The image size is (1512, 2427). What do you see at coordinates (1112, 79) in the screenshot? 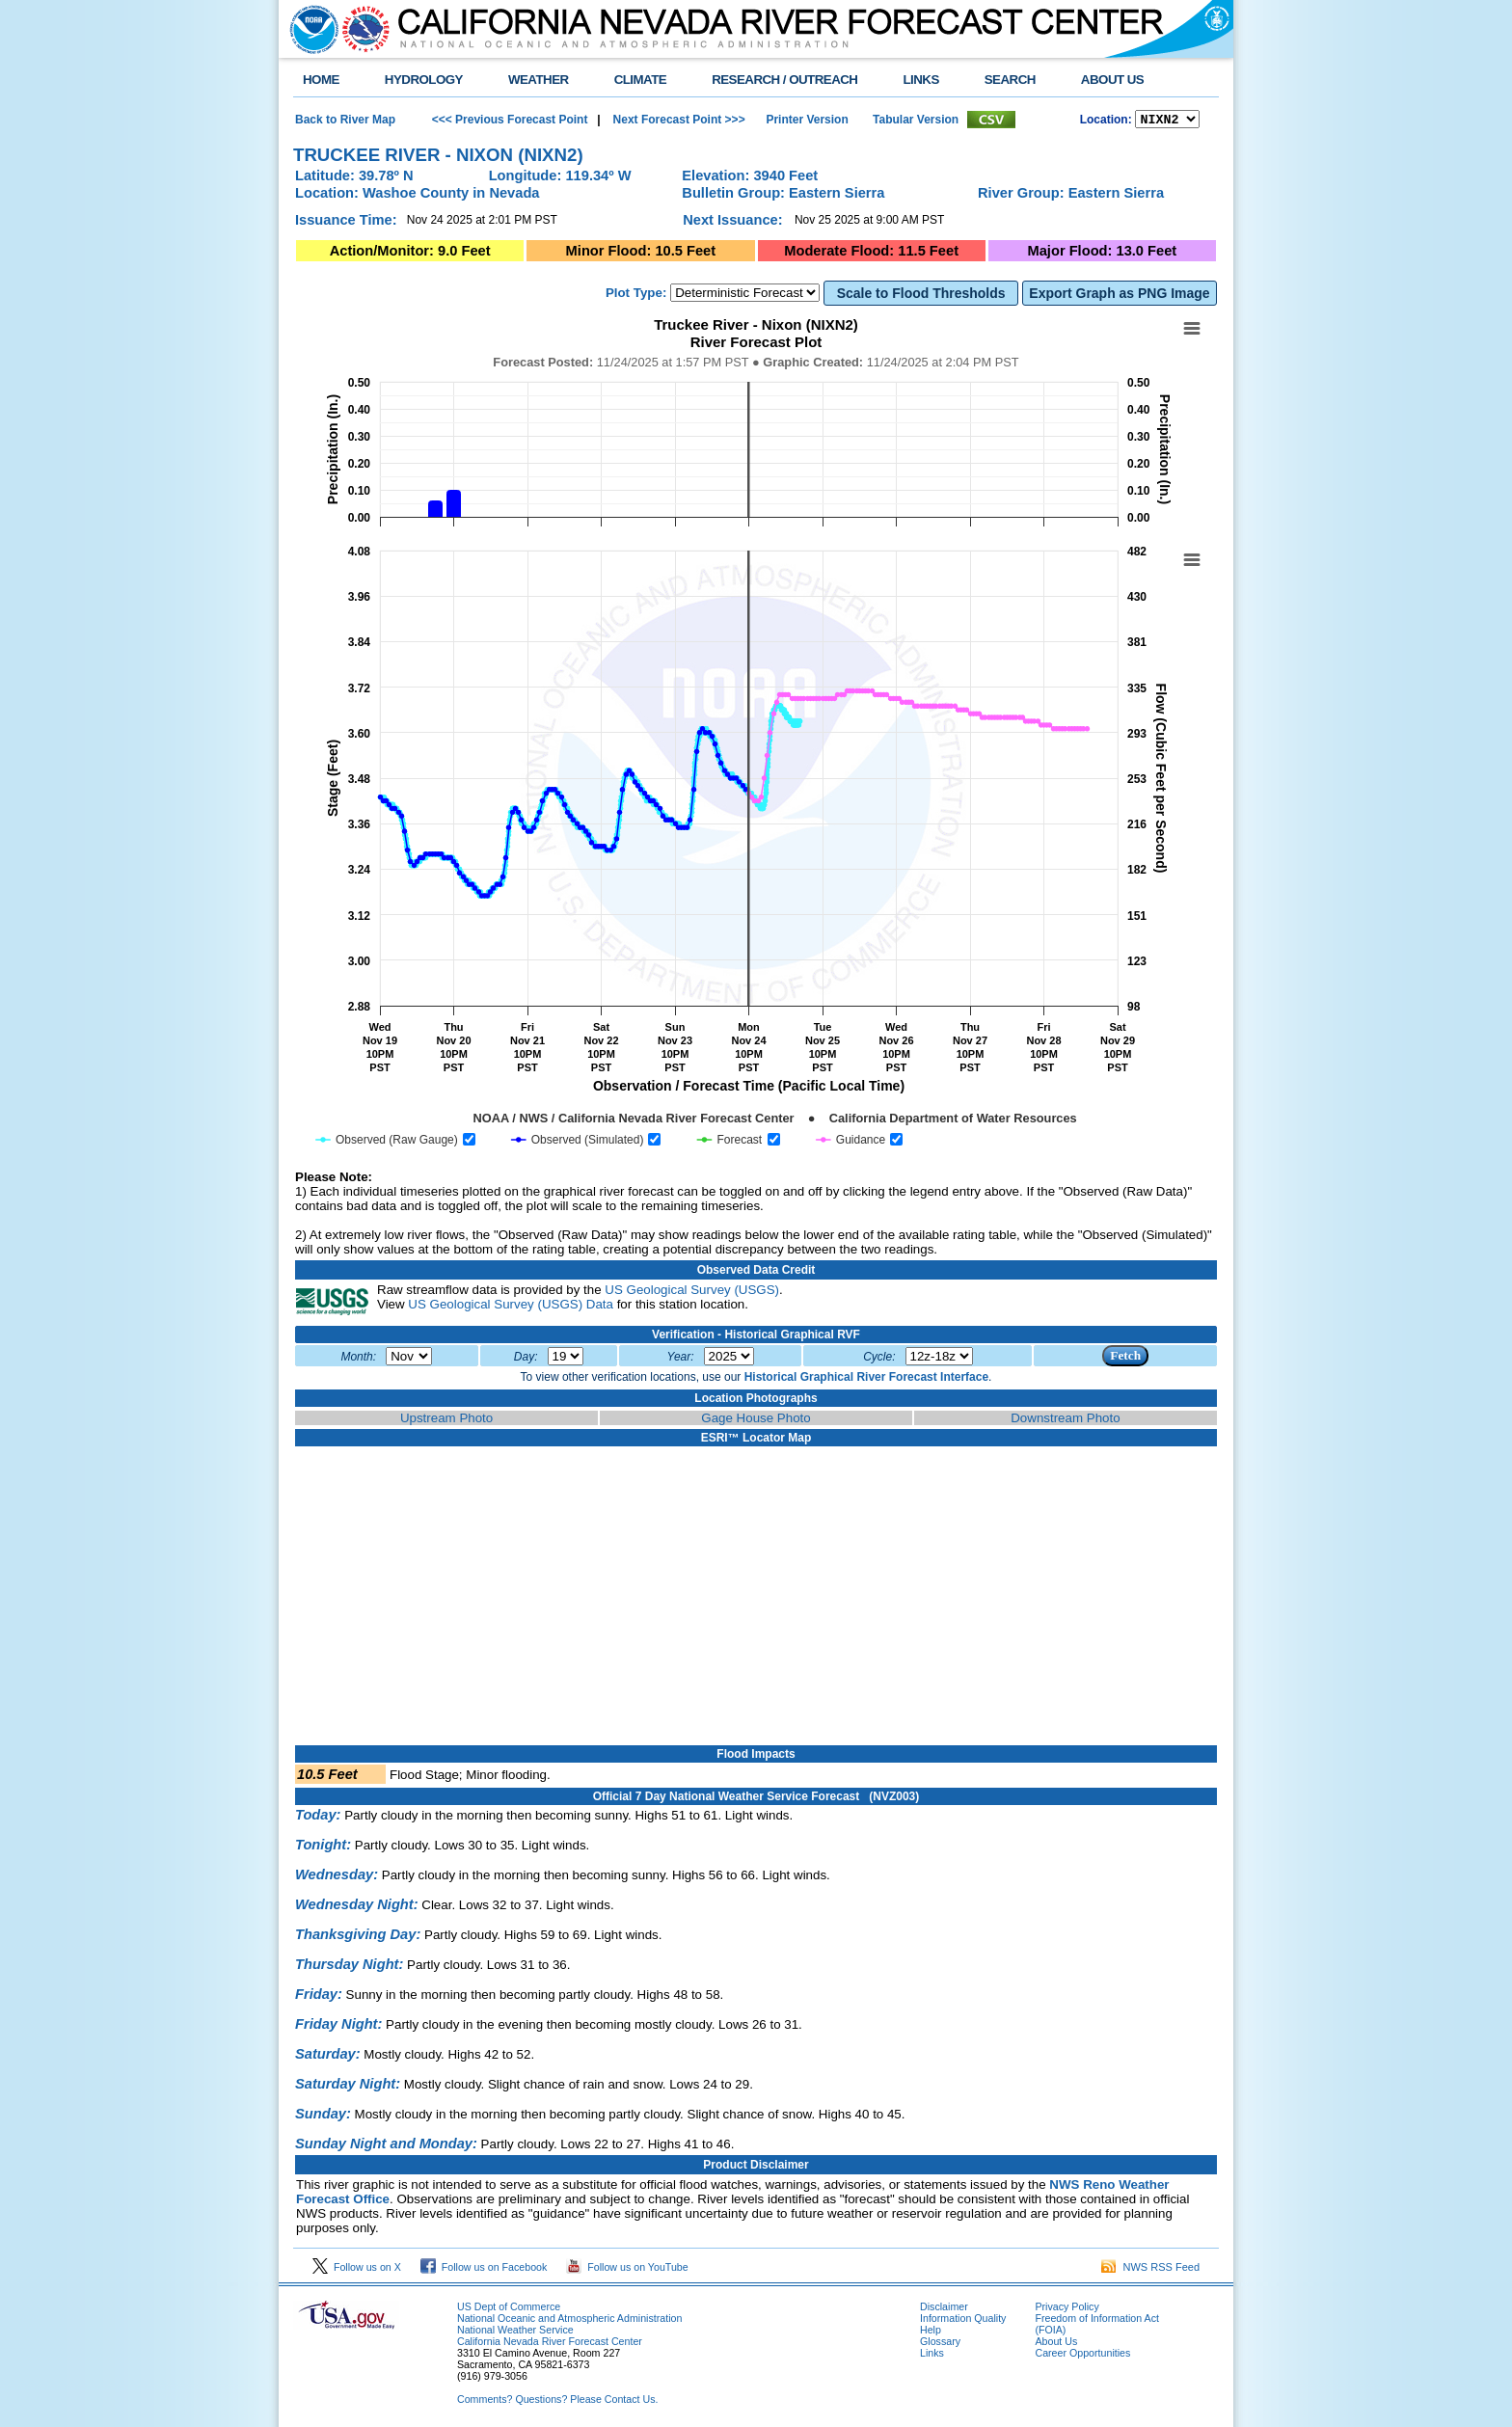
I see `ABOUT US` at bounding box center [1112, 79].